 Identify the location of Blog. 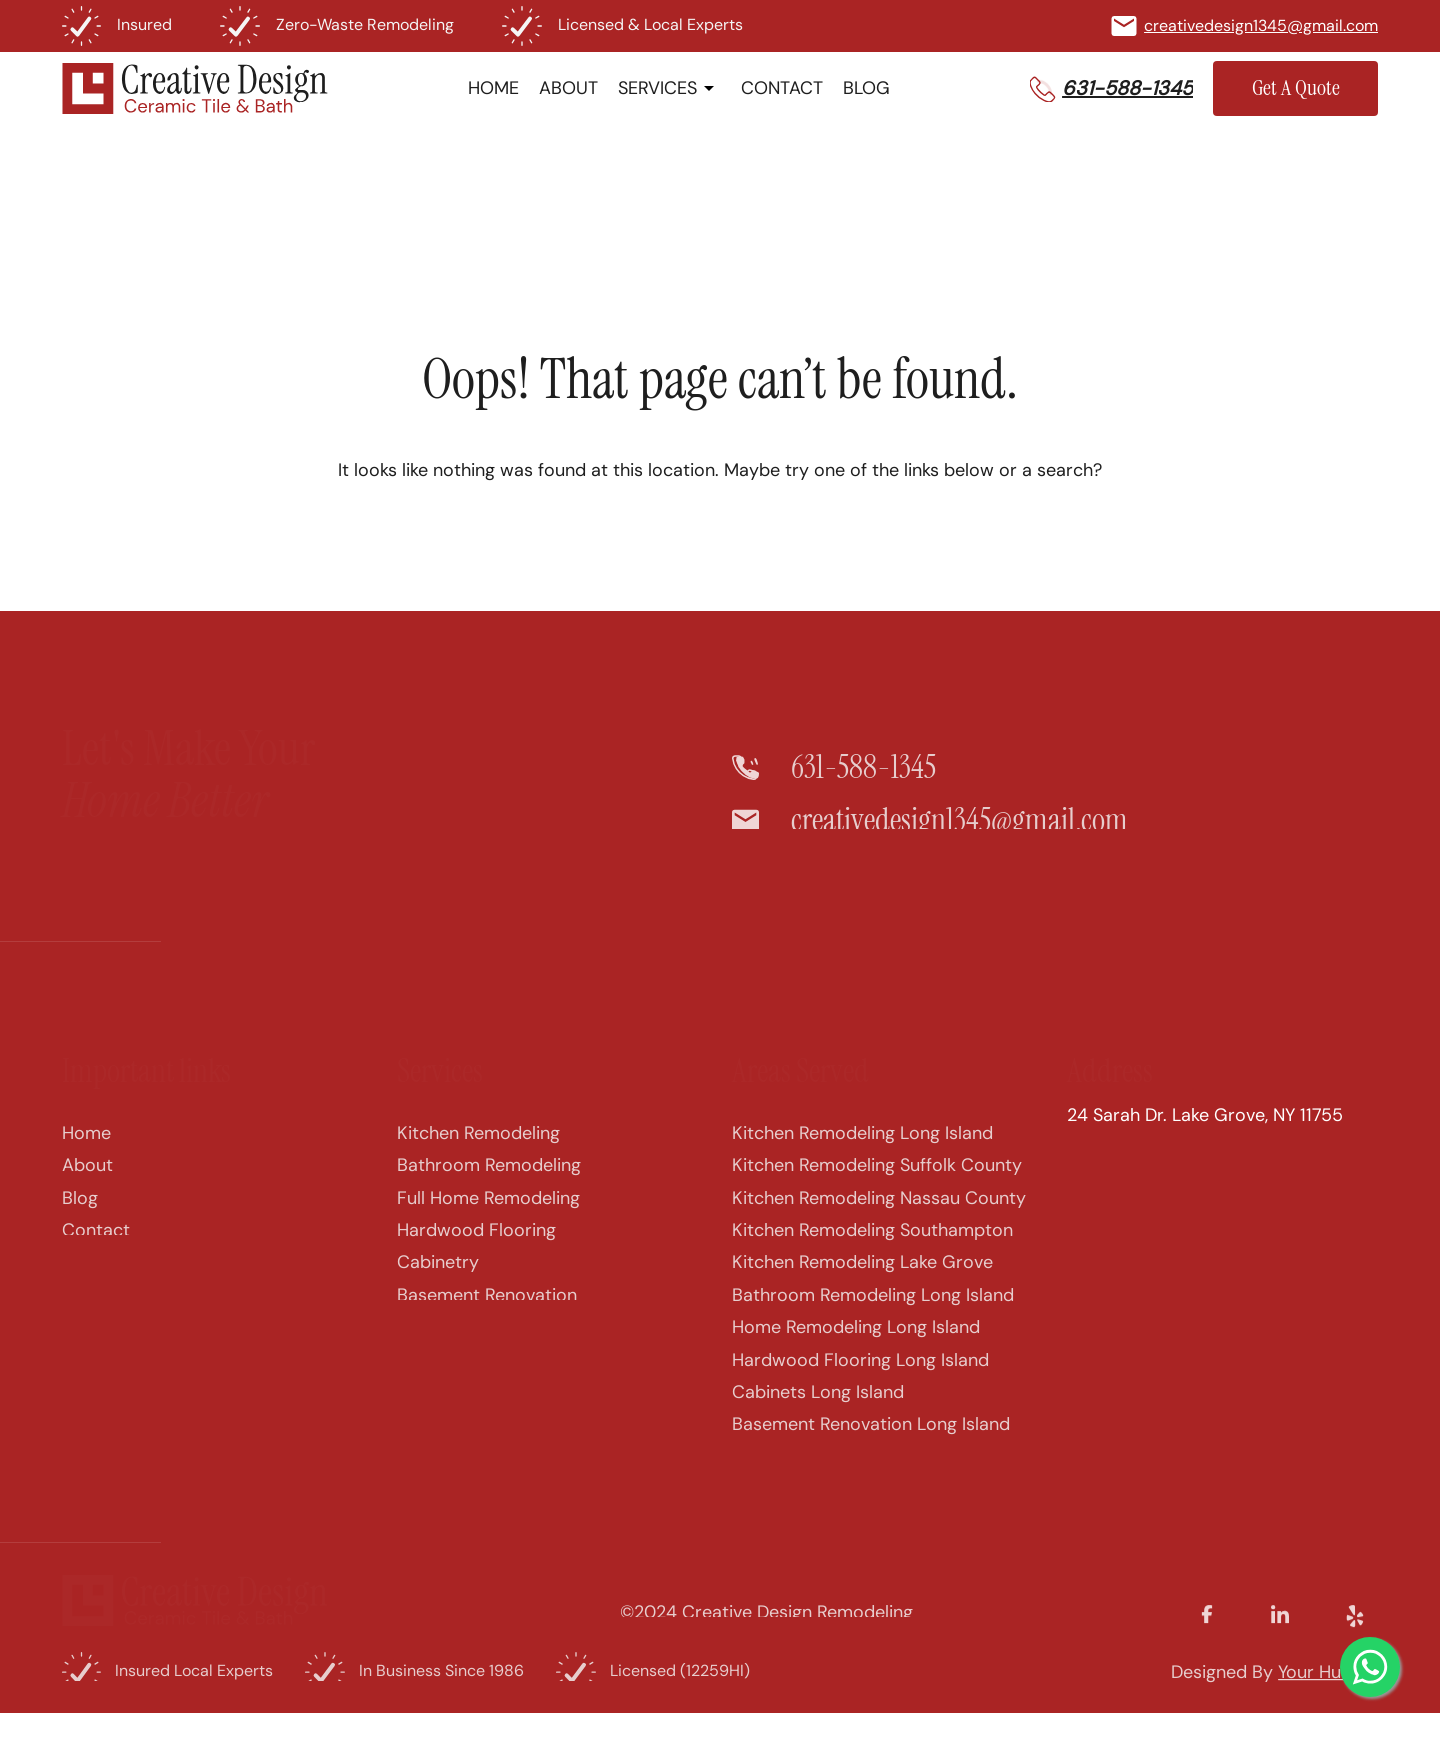
(80, 1215).